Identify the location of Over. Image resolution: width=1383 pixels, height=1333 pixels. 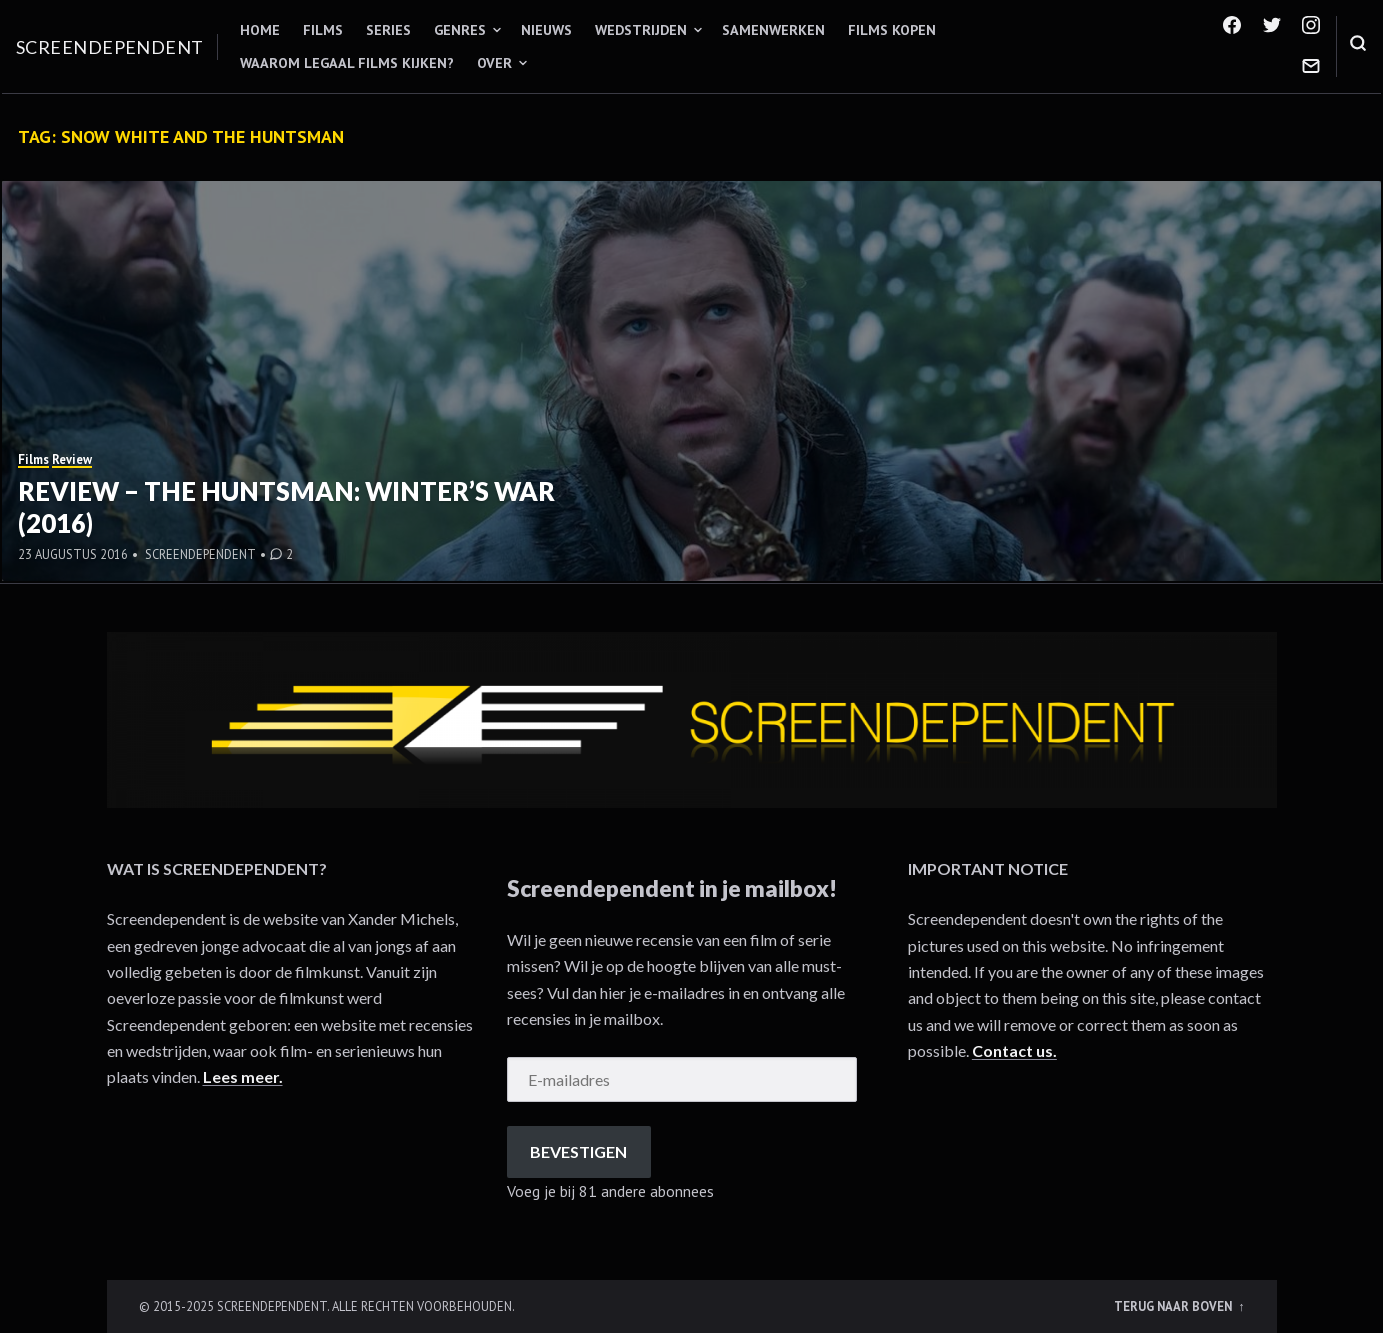
(494, 63).